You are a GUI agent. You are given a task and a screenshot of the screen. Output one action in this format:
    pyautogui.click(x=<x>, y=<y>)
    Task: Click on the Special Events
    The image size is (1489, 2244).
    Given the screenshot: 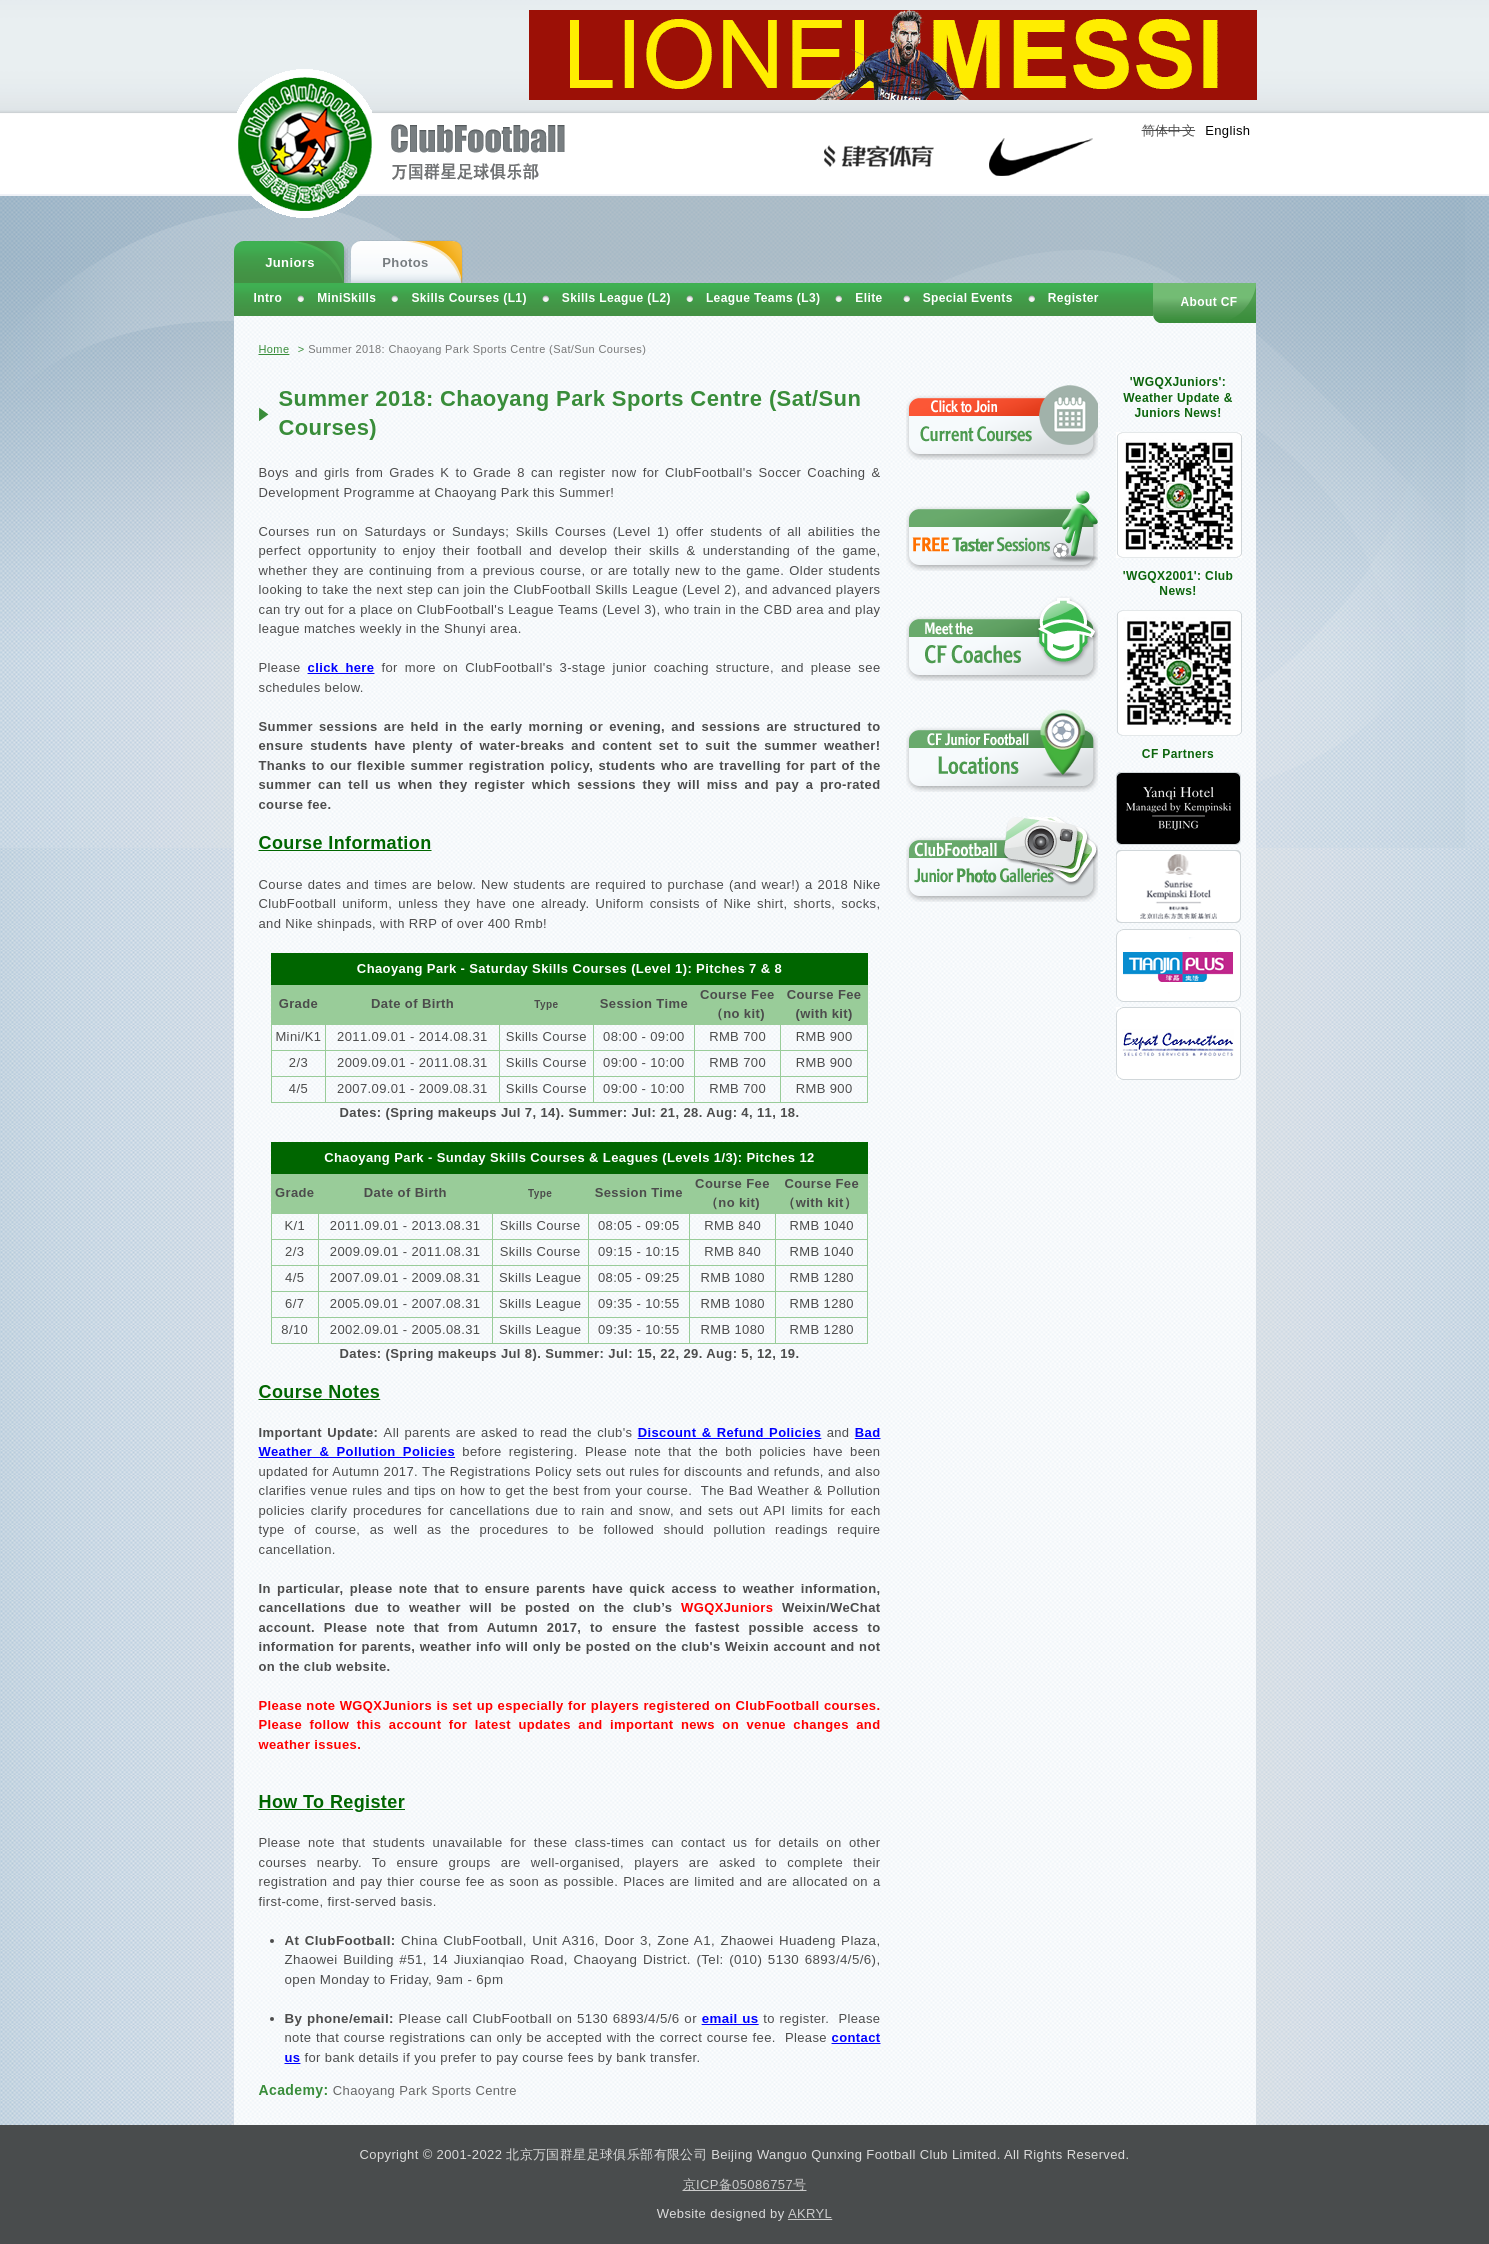 What is the action you would take?
    pyautogui.click(x=968, y=298)
    